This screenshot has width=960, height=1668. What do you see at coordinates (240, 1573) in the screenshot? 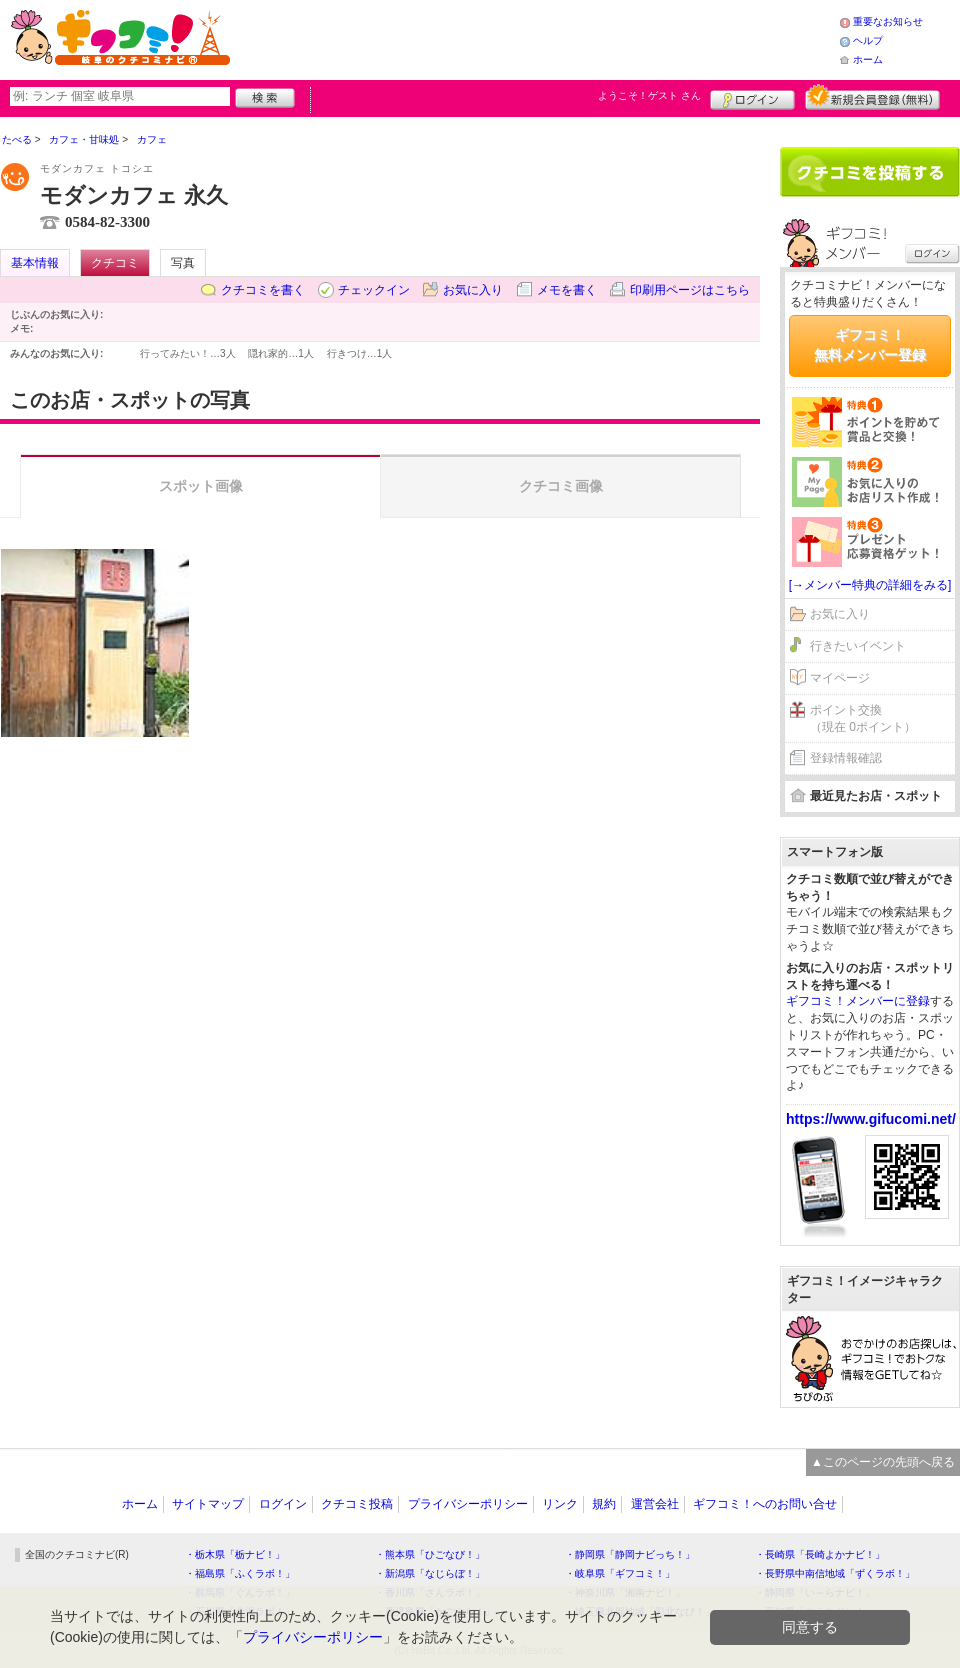
I see `・福島県「ふくラボ！」` at bounding box center [240, 1573].